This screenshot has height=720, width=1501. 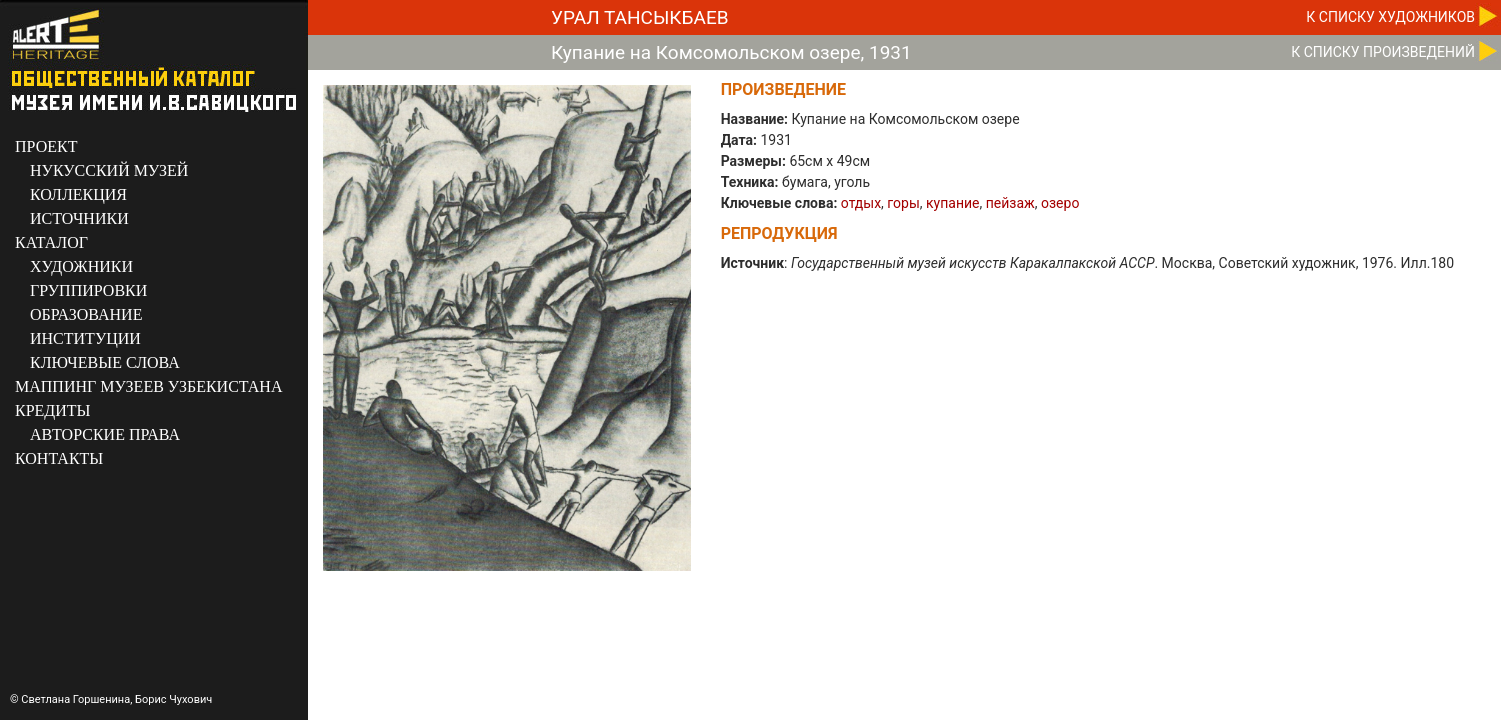 What do you see at coordinates (105, 362) in the screenshot?
I see `КЛЮЧЕВЫЕ СЛОВА` at bounding box center [105, 362].